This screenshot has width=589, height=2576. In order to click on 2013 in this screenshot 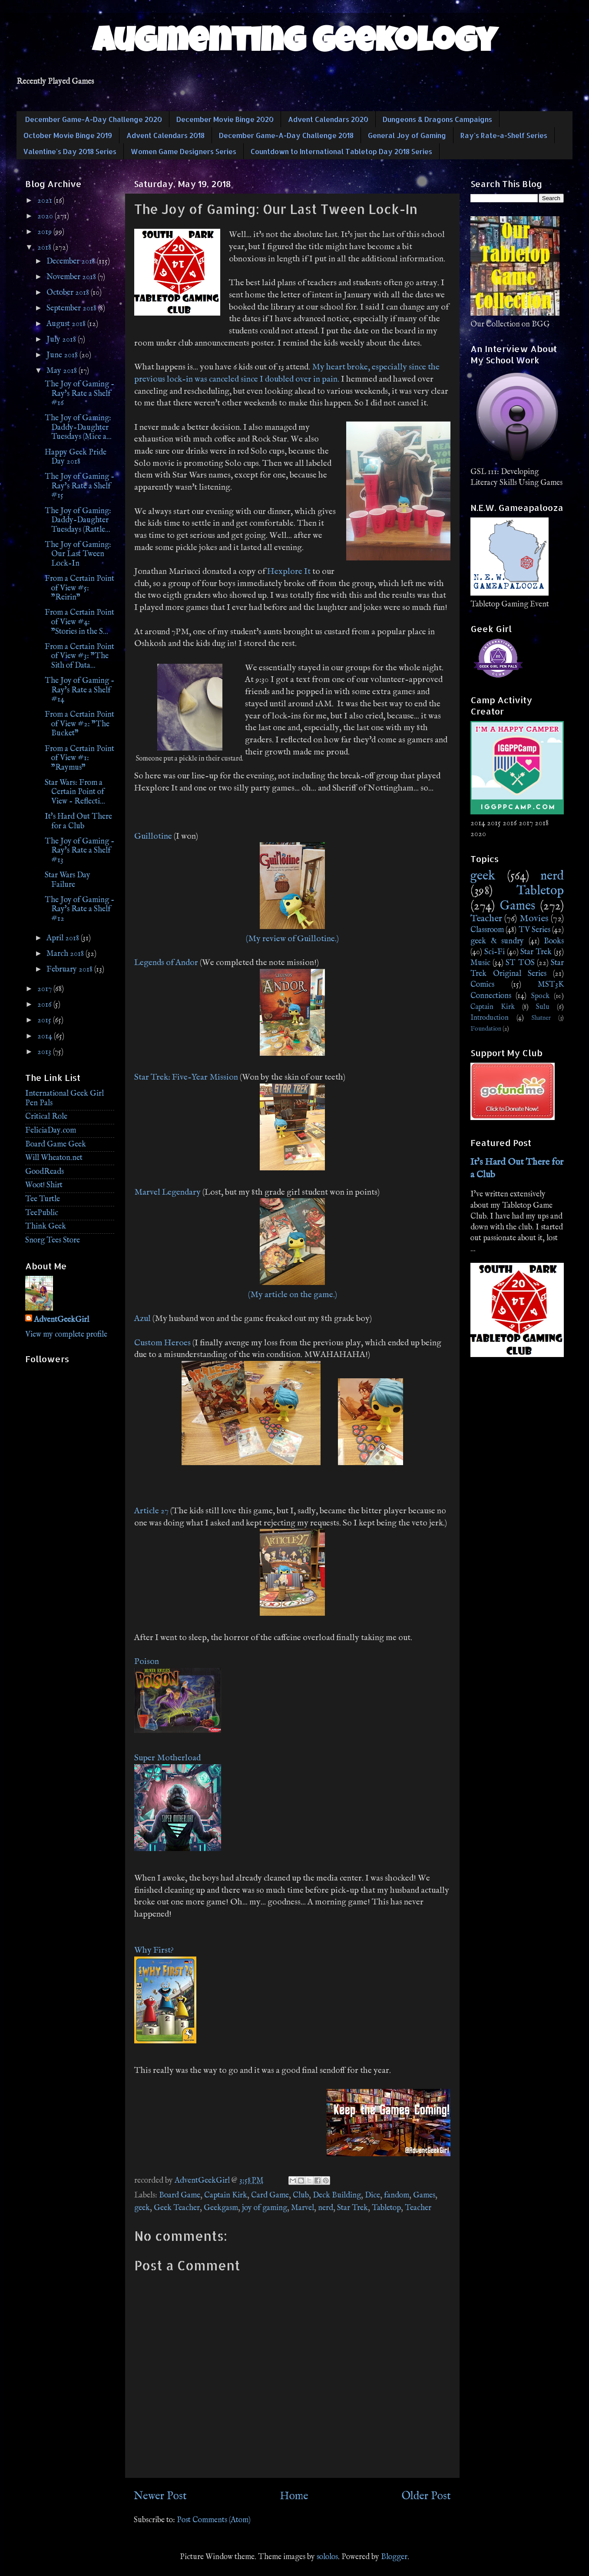, I will do `click(45, 1052)`.